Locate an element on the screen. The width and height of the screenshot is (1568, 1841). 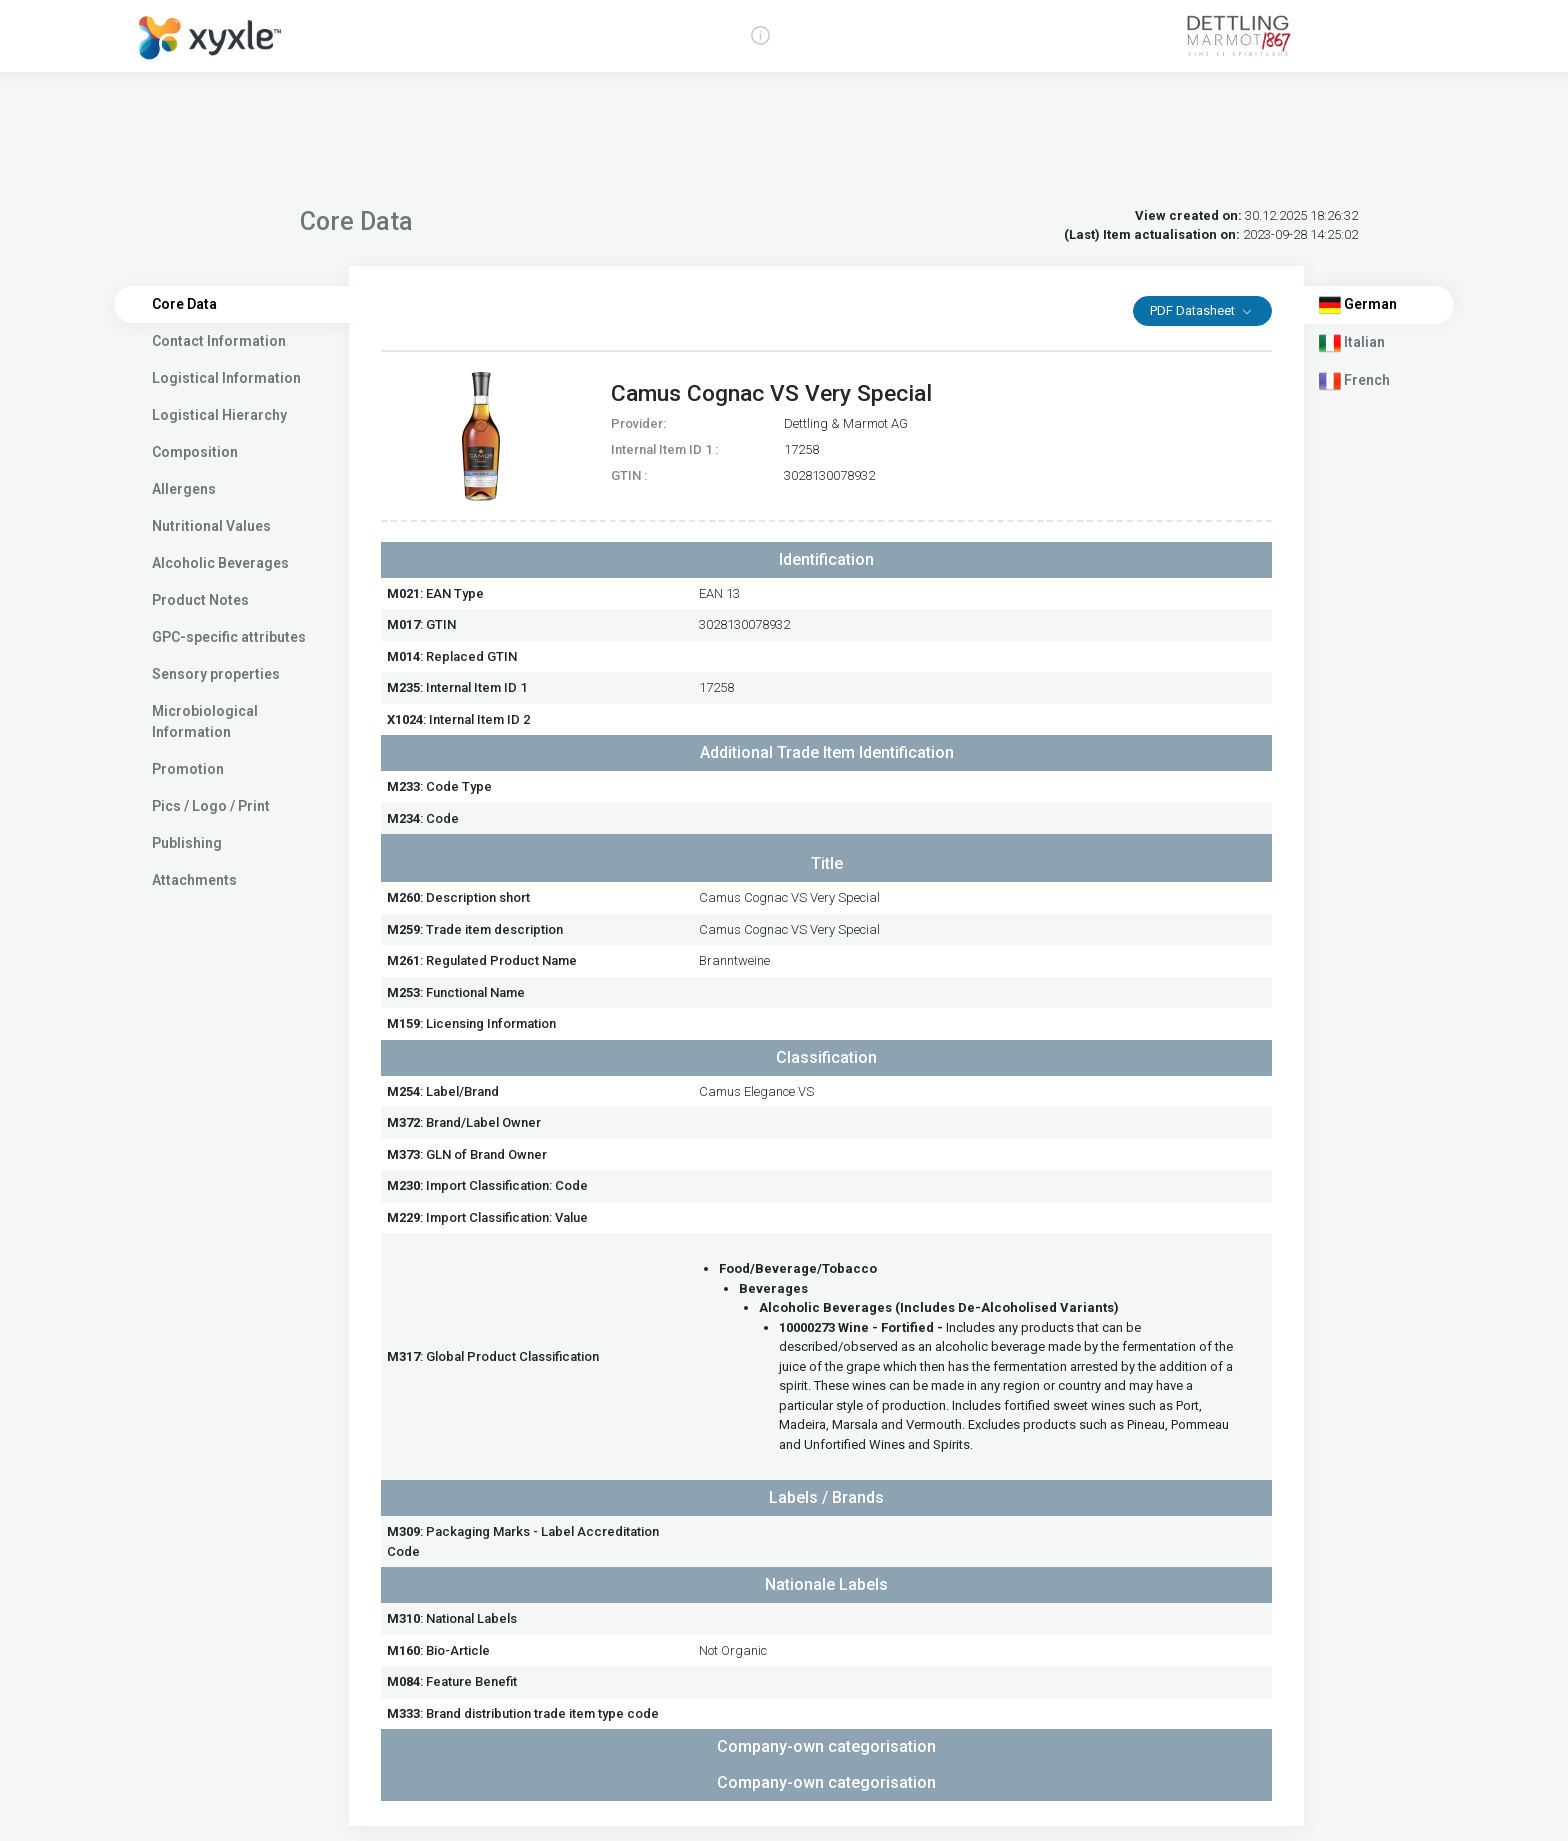
Logistical Hierarchy is located at coordinates (219, 415).